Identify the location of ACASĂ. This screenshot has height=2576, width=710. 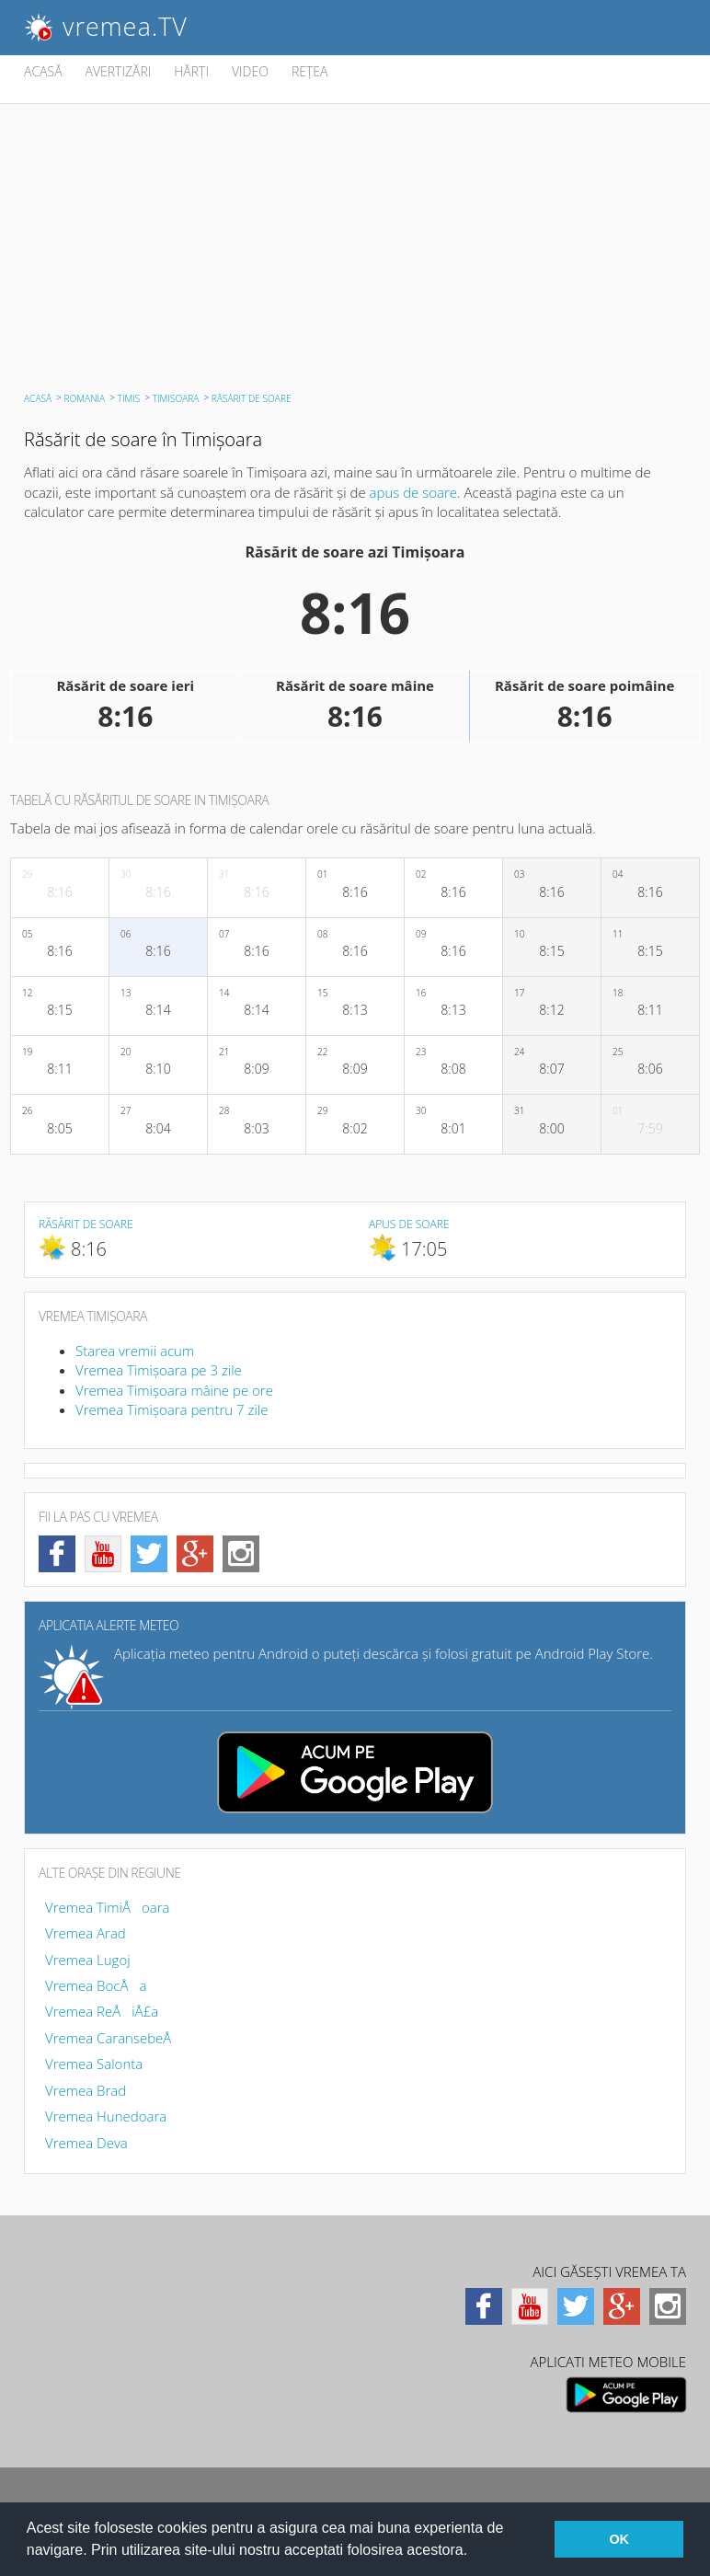
(43, 71).